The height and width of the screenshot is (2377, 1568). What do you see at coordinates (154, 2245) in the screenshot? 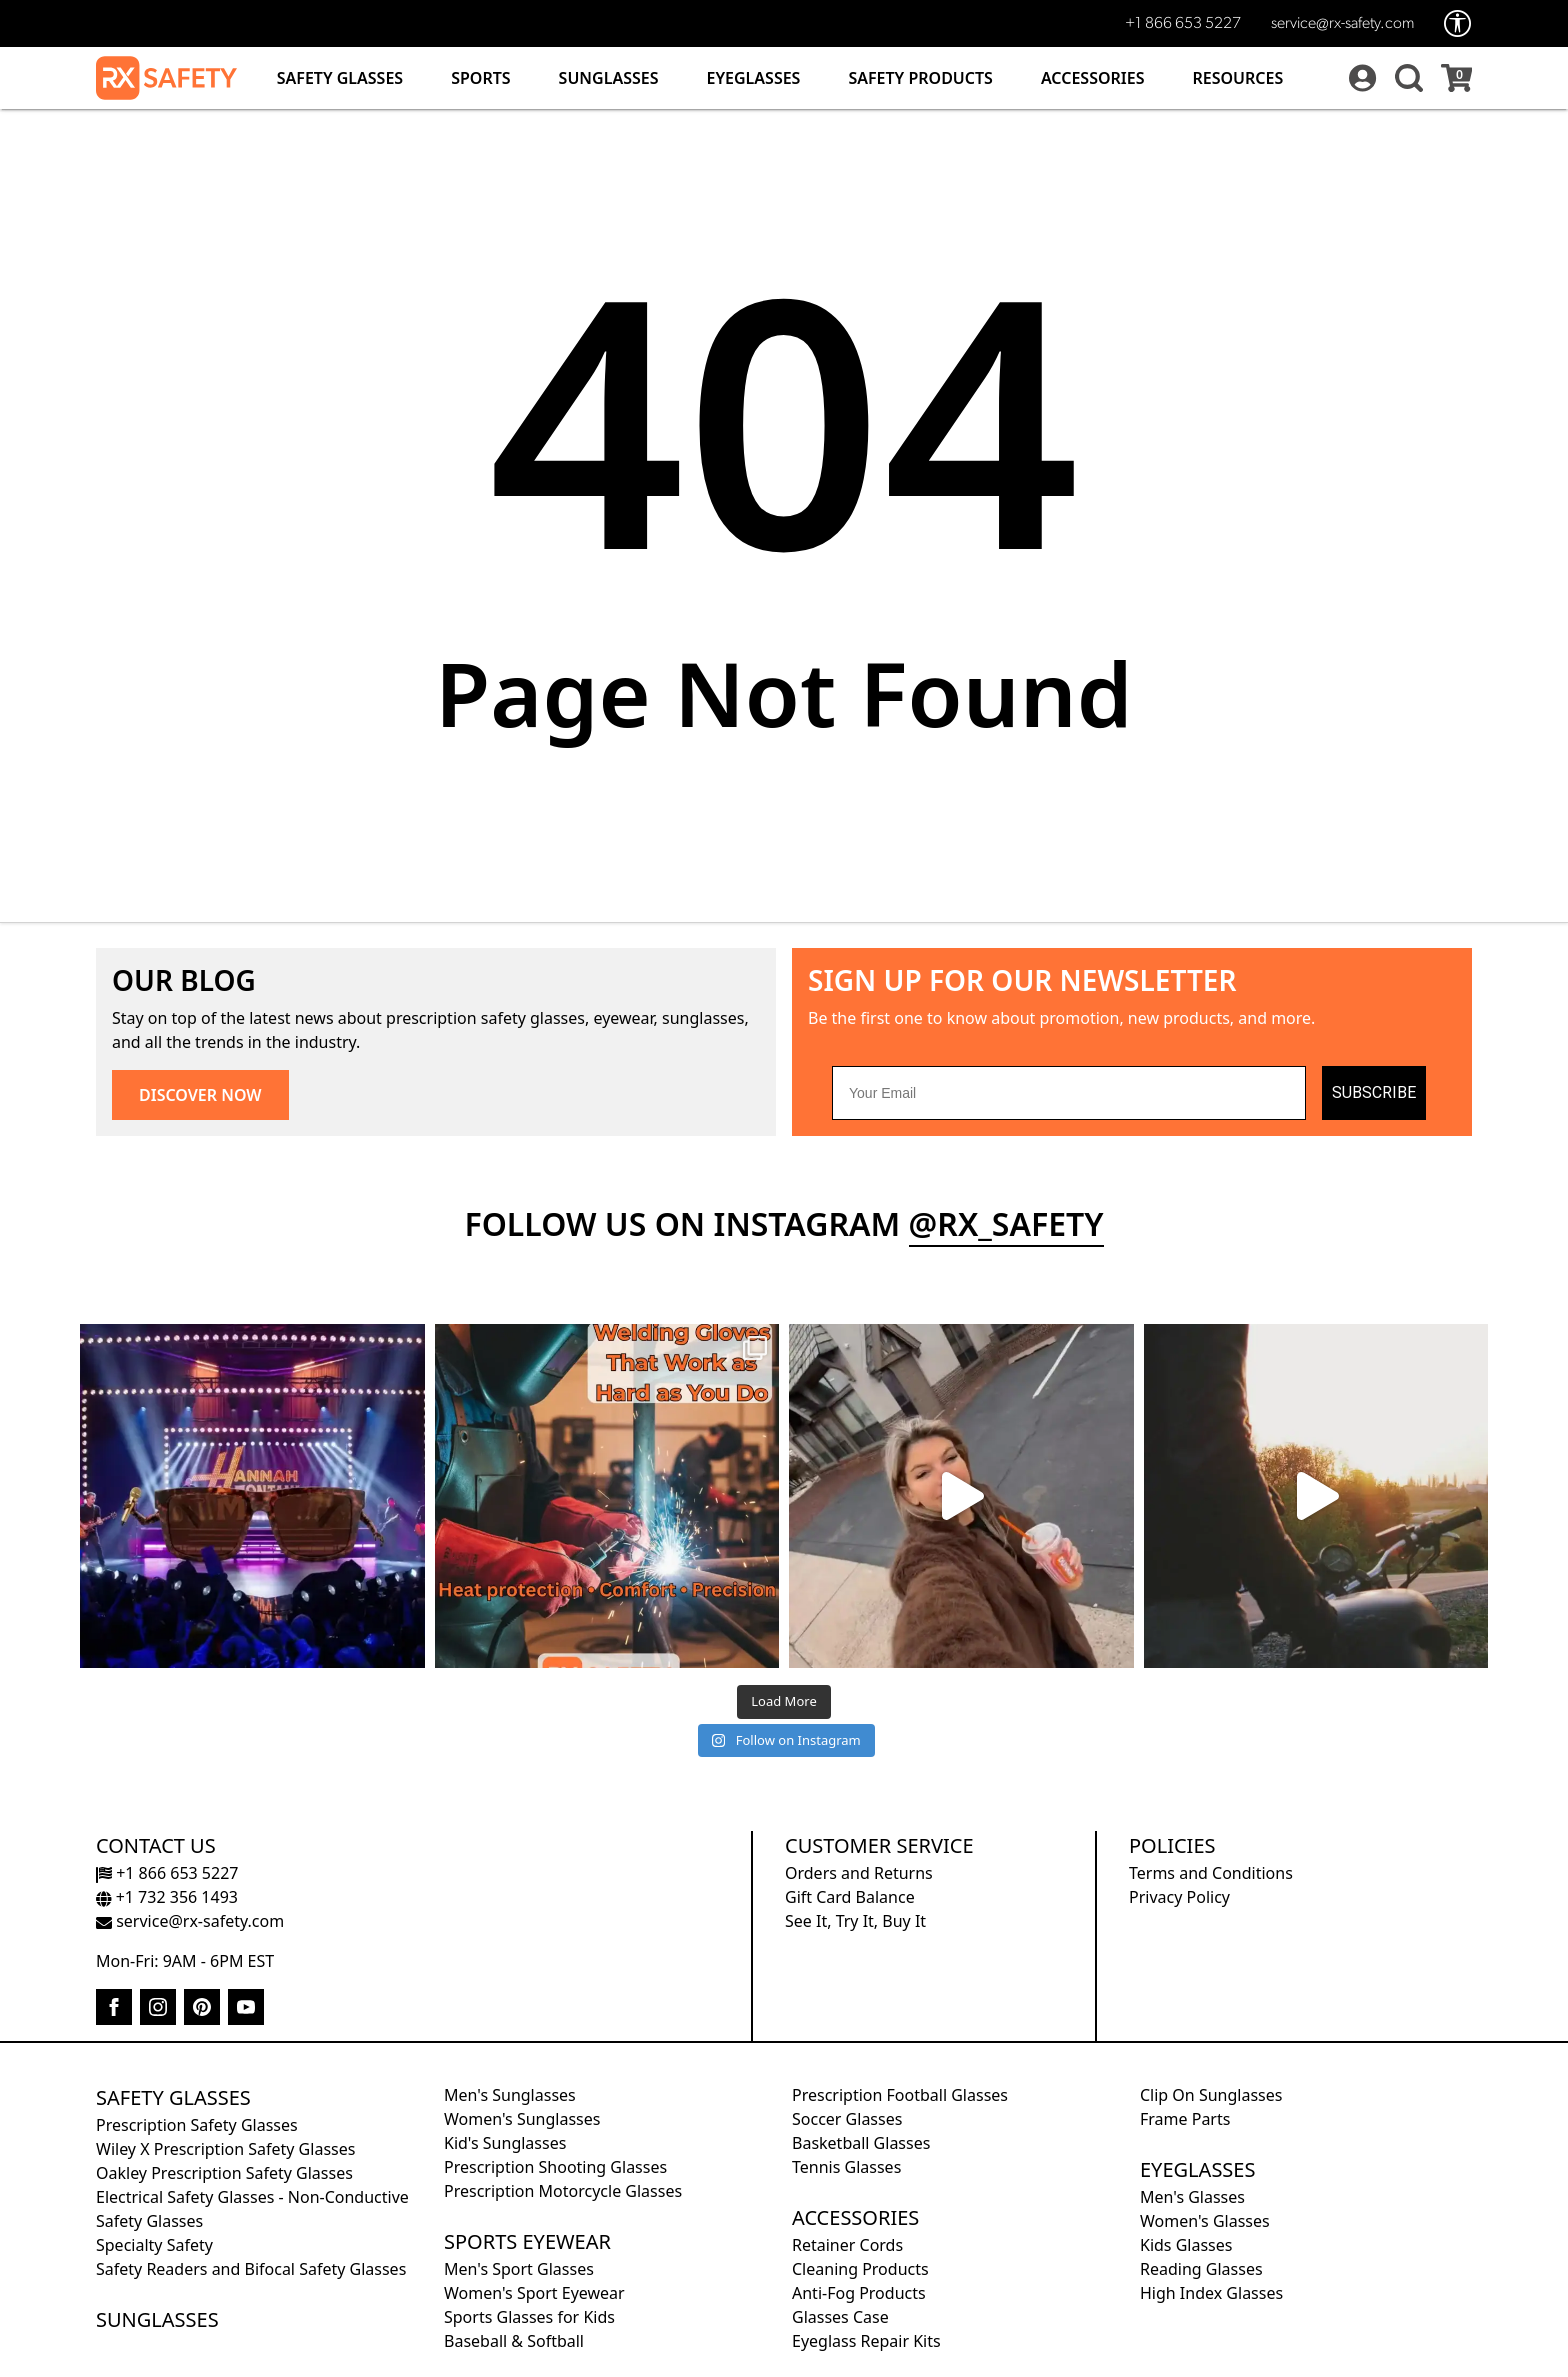
I see `Specialty Safety` at bounding box center [154, 2245].